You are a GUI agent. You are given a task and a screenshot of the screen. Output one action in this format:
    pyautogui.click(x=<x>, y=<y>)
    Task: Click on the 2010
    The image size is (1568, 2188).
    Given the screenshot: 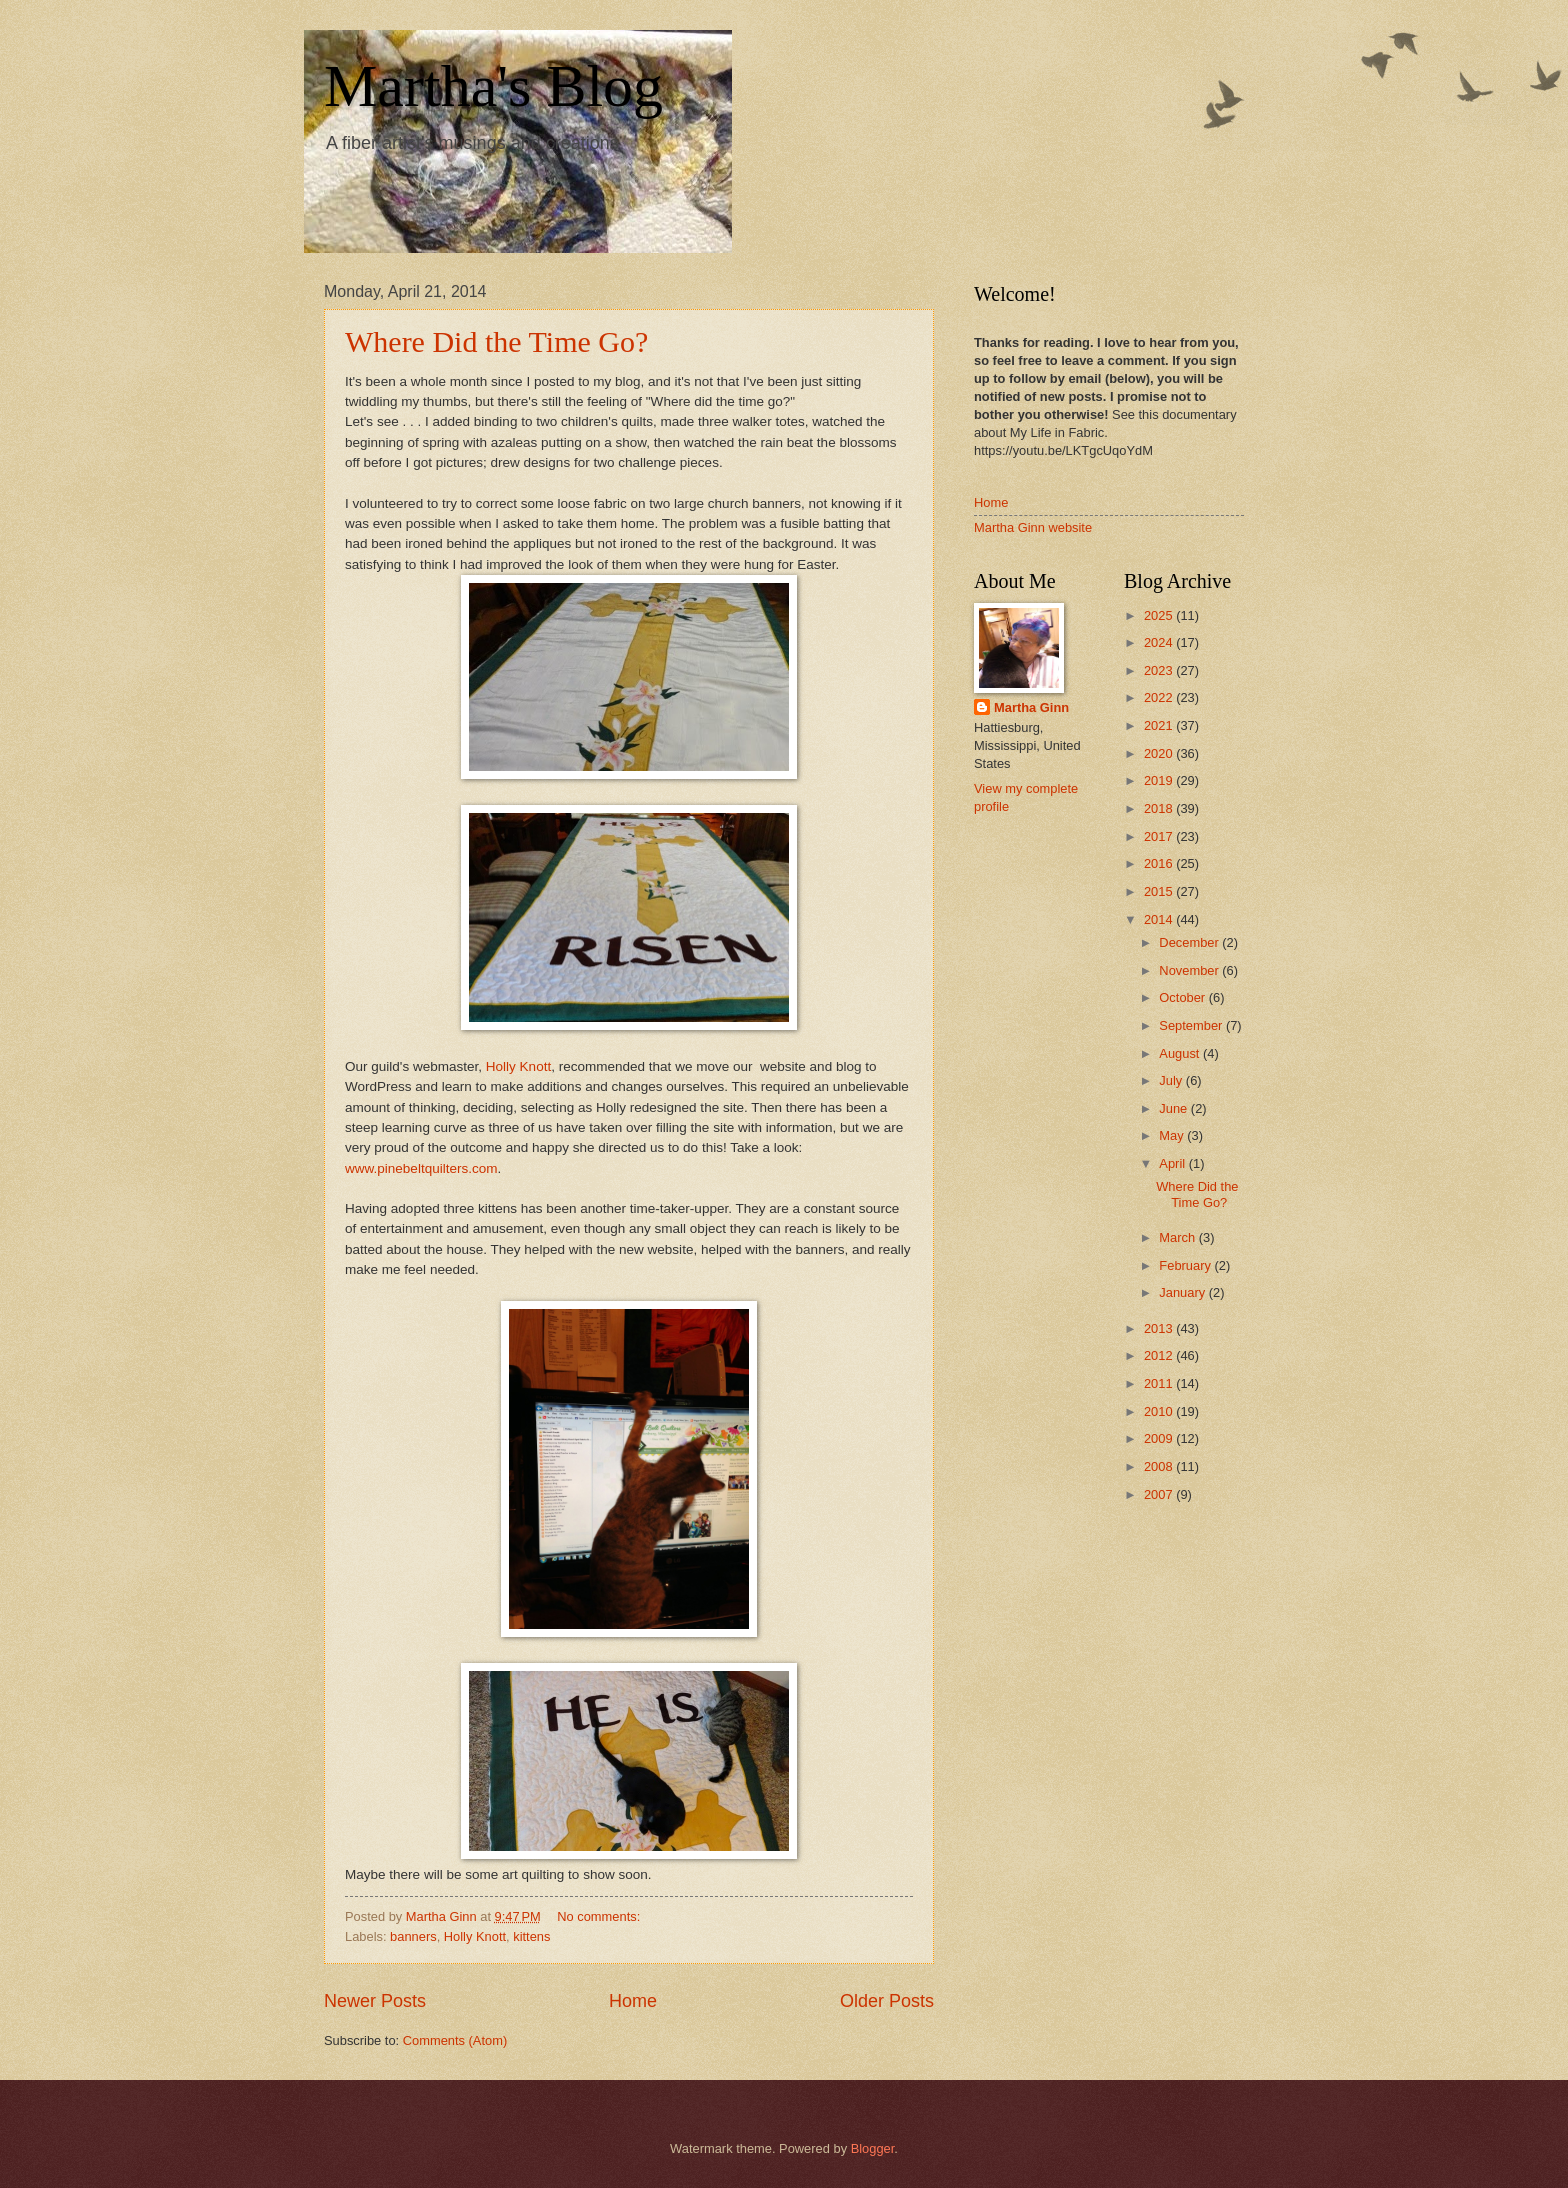 What is the action you would take?
    pyautogui.click(x=1160, y=1411)
    